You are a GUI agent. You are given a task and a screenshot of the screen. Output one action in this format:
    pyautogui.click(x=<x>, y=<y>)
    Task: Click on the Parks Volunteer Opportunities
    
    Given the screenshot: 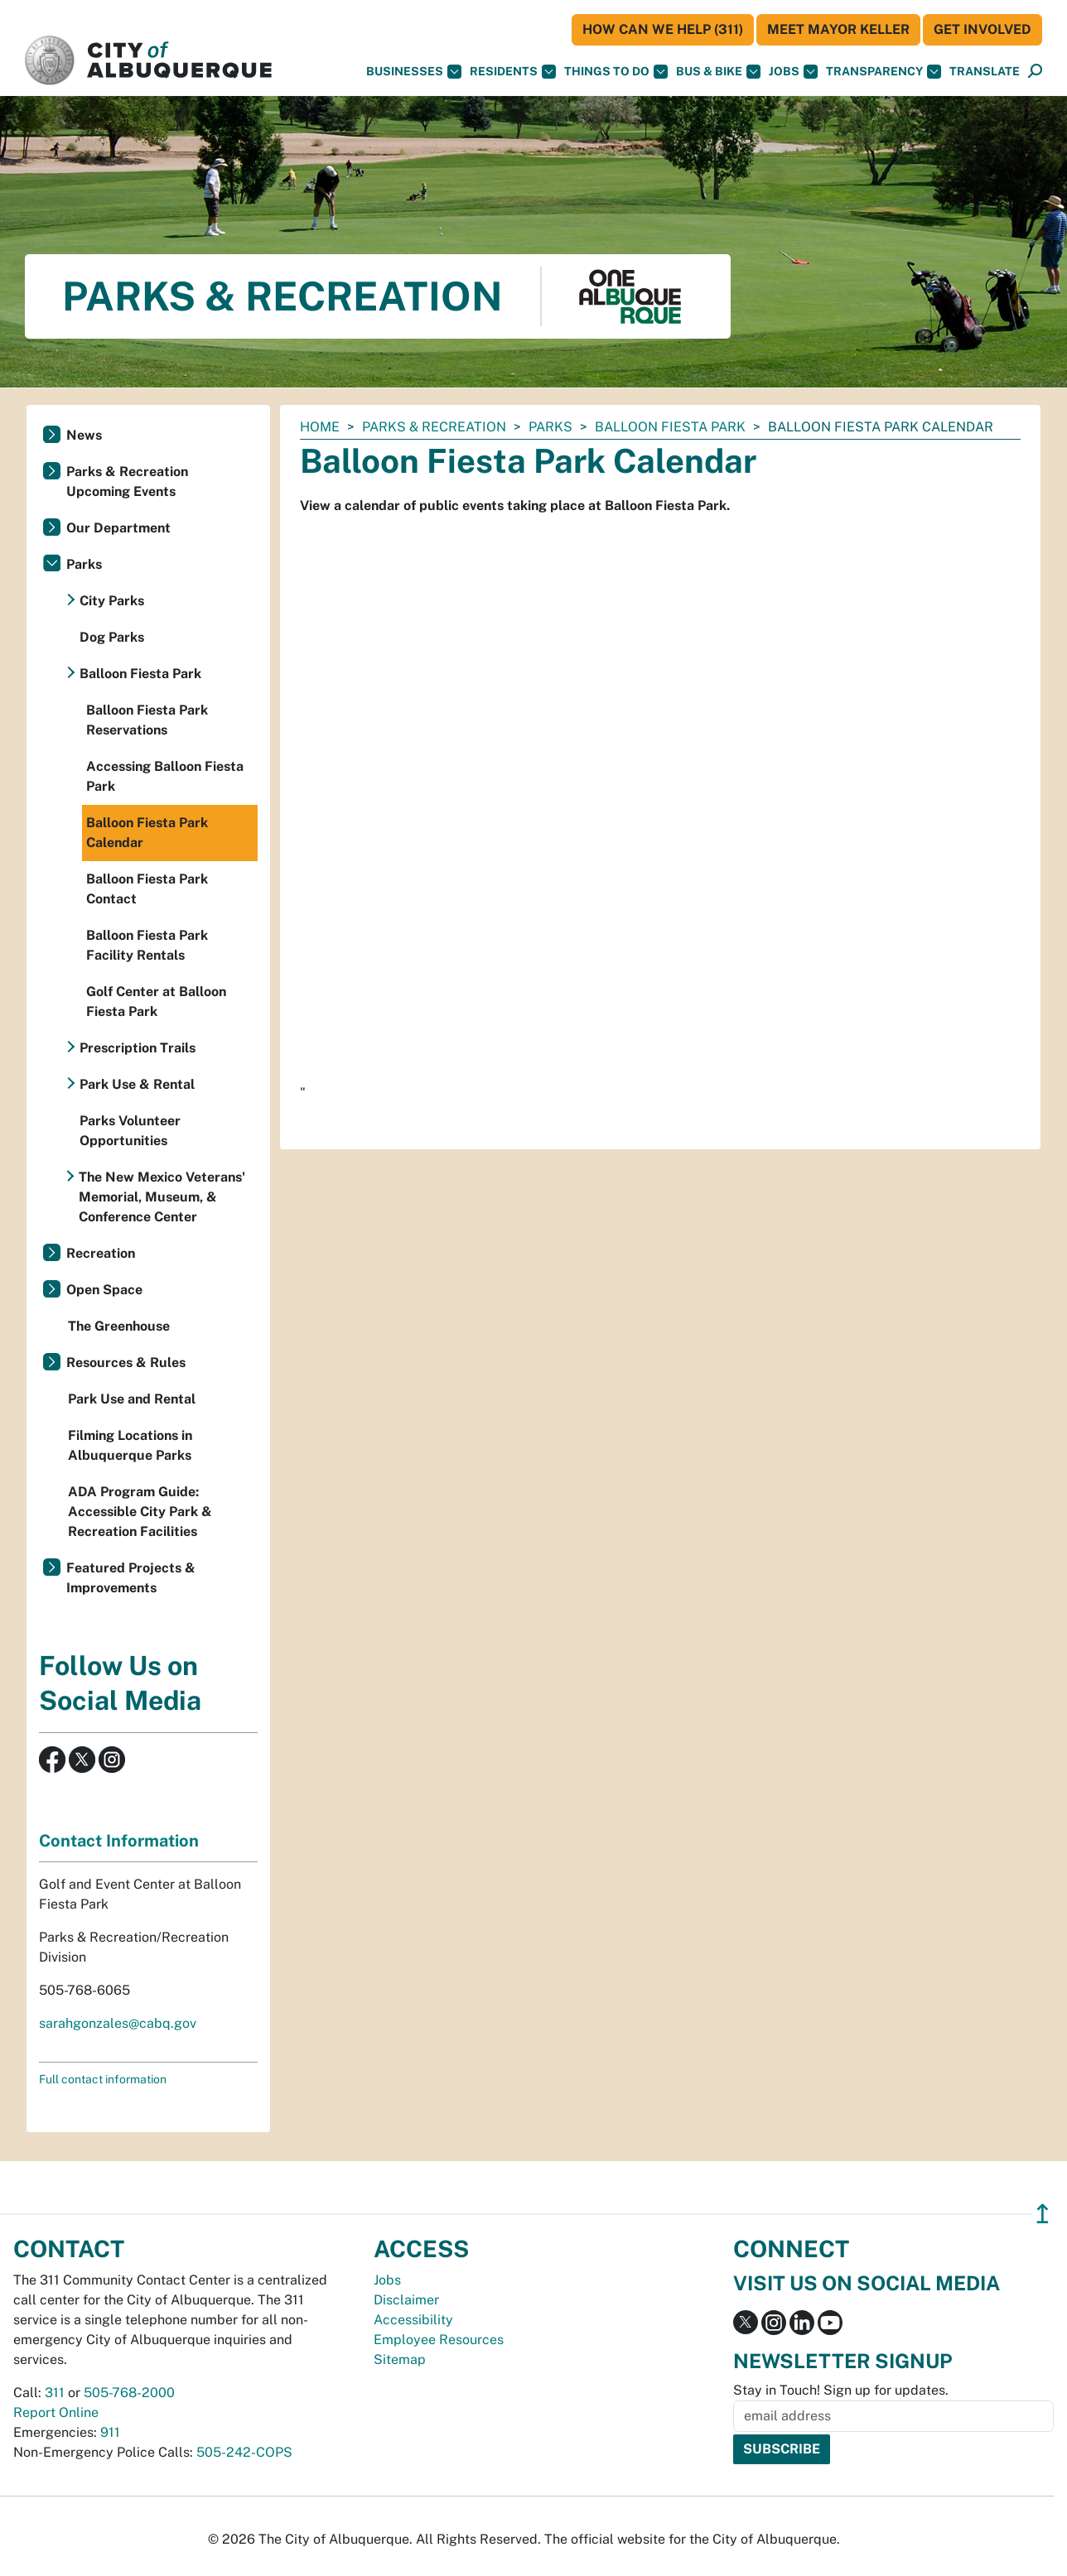 What is the action you would take?
    pyautogui.click(x=130, y=1130)
    